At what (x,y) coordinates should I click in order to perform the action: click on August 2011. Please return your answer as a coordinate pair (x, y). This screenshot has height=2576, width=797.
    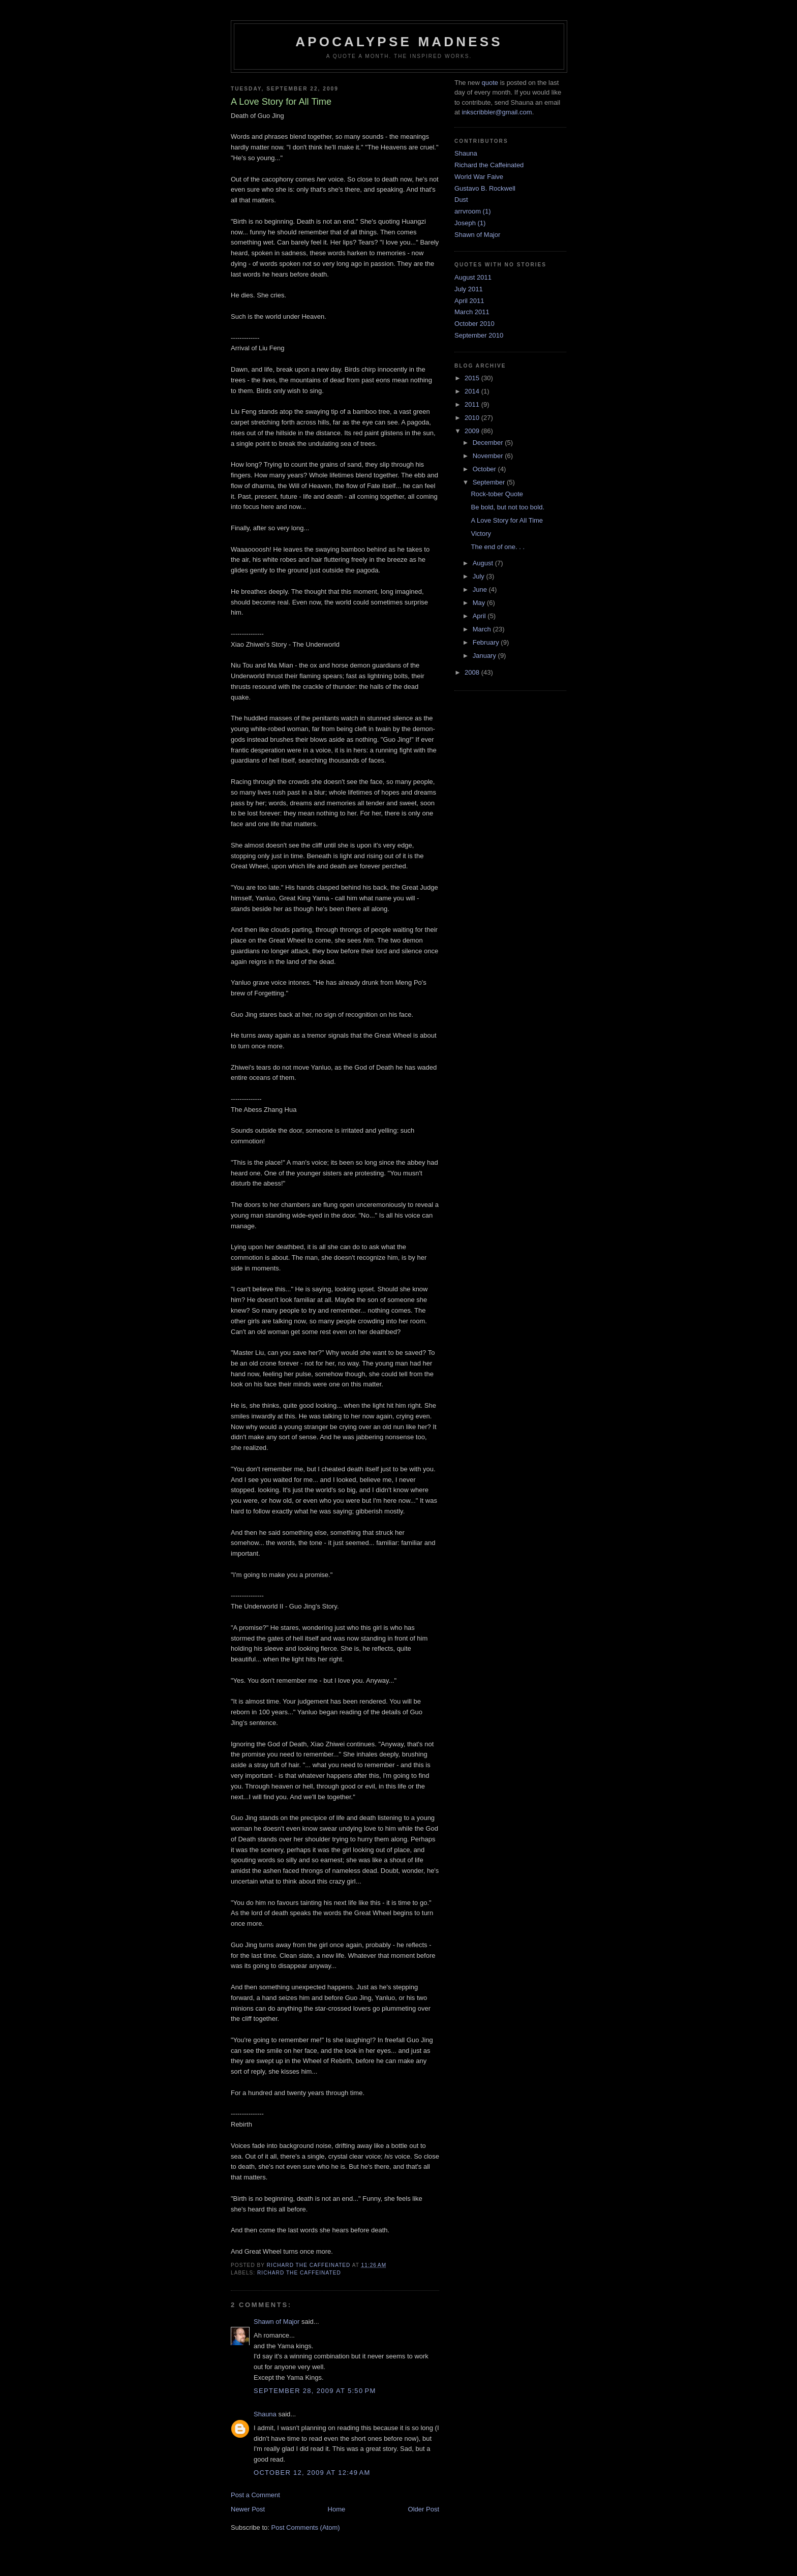
    Looking at the image, I should click on (473, 277).